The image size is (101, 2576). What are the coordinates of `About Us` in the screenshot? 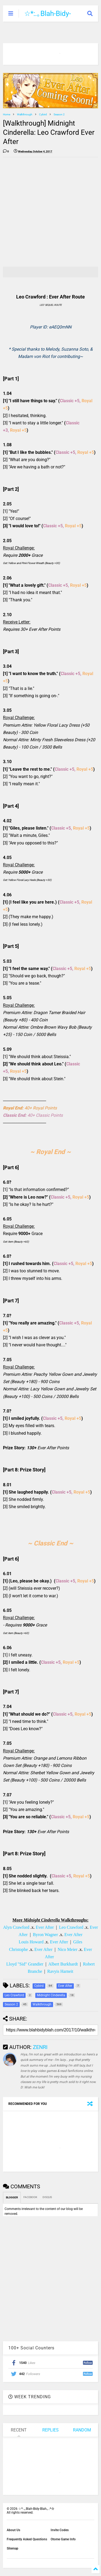 It's located at (13, 2530).